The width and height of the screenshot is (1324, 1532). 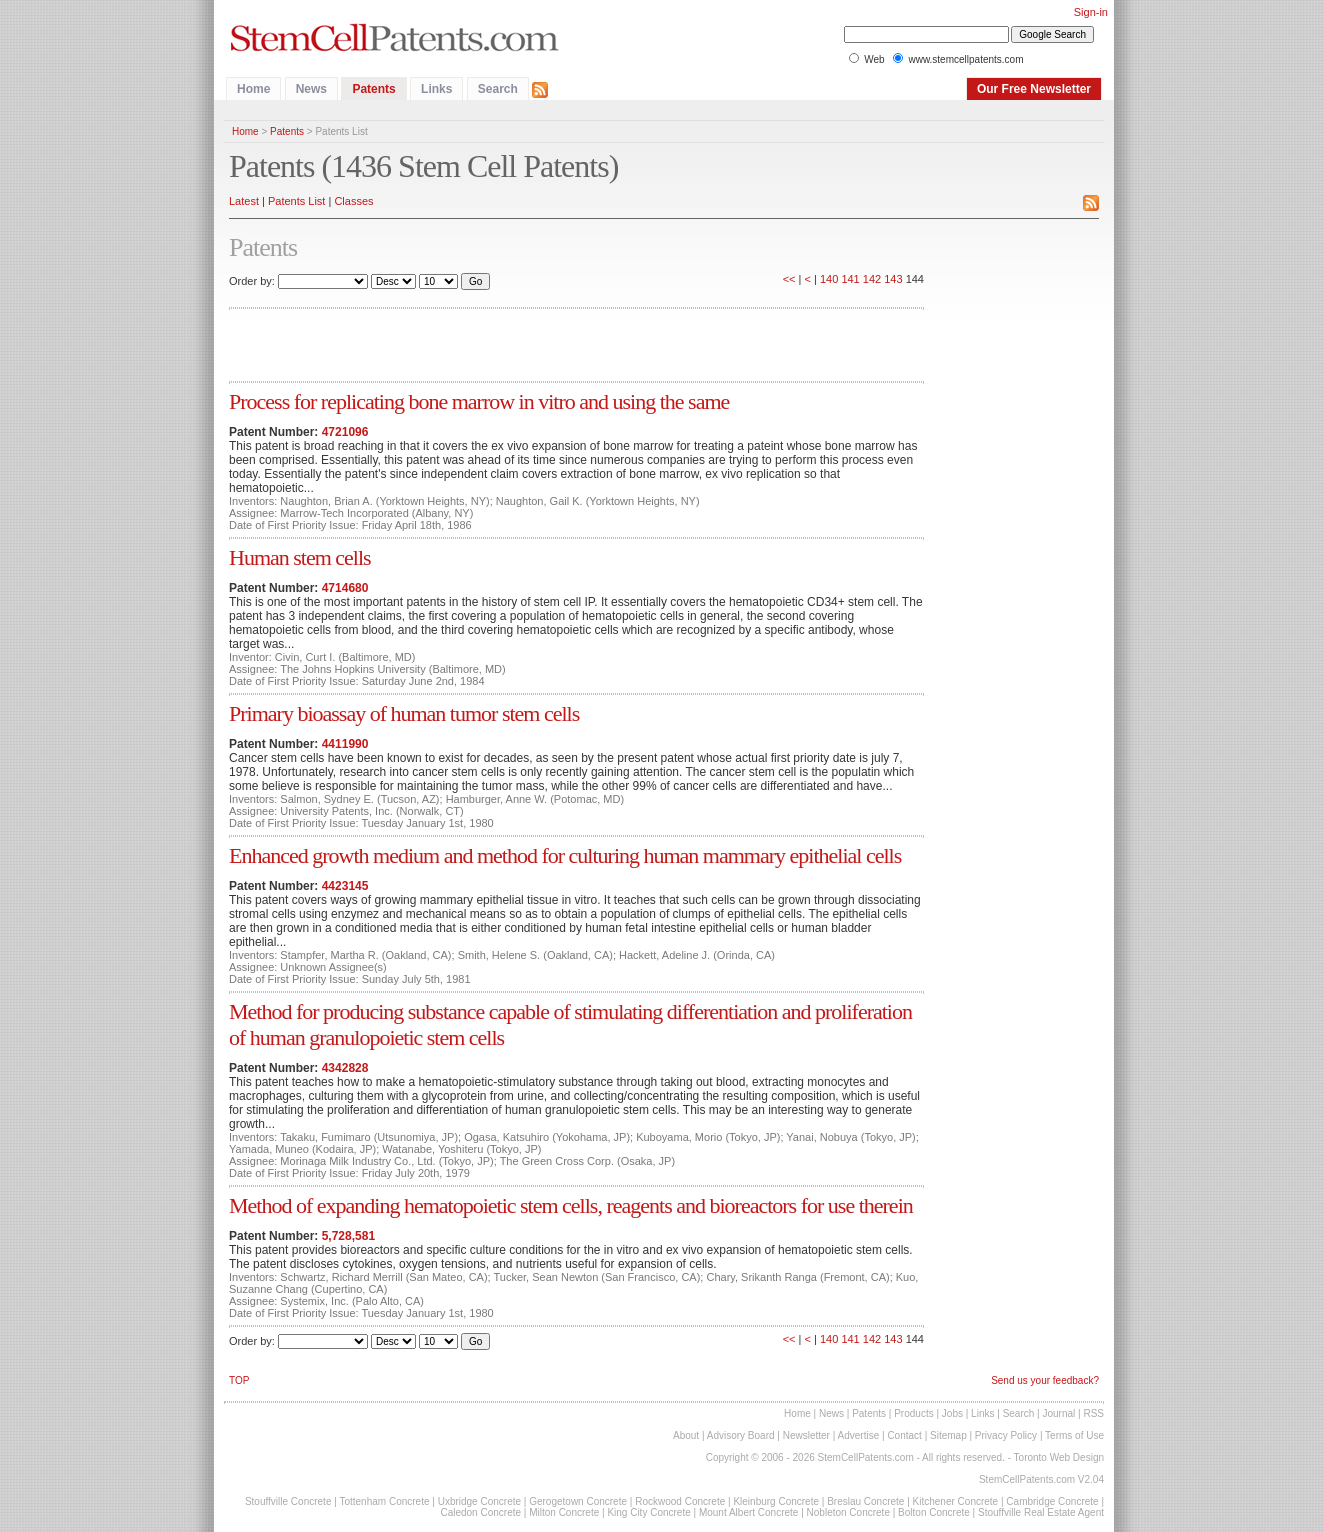 I want to click on Patents List, so click(x=296, y=201).